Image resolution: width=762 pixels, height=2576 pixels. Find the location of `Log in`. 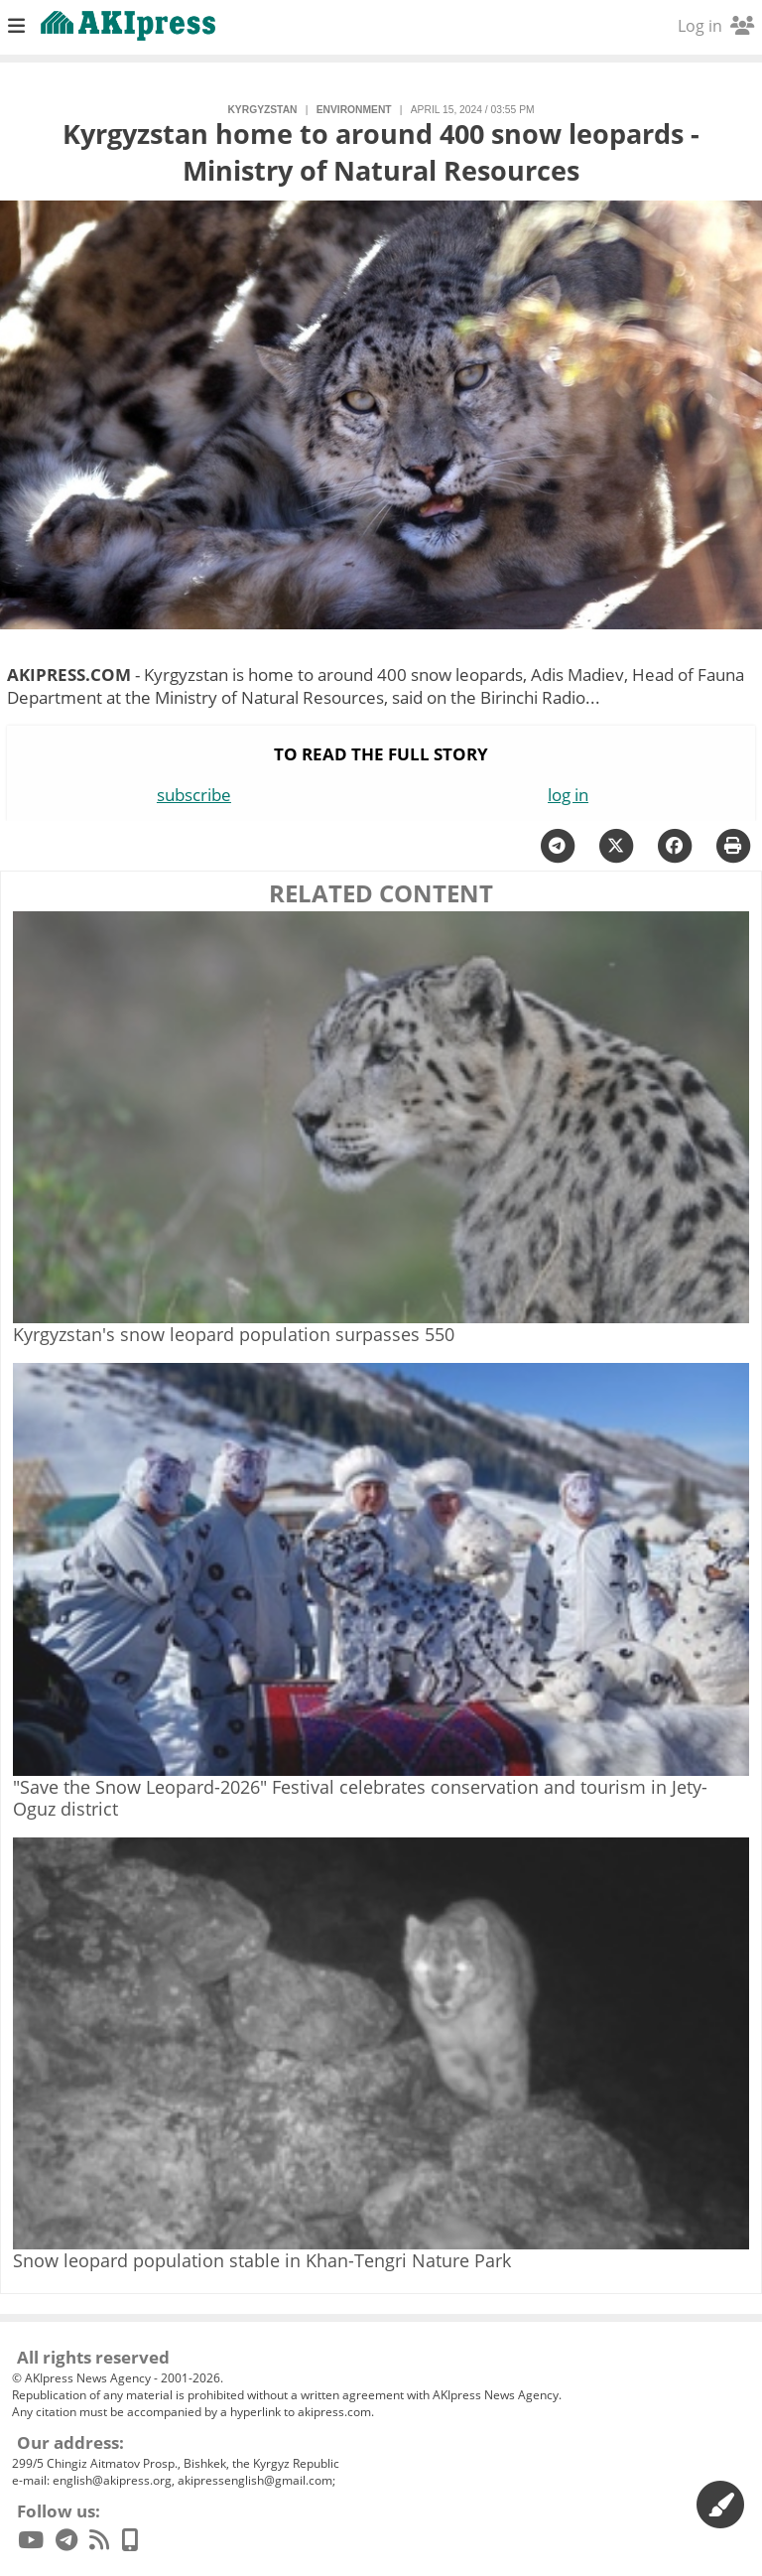

Log in is located at coordinates (716, 26).